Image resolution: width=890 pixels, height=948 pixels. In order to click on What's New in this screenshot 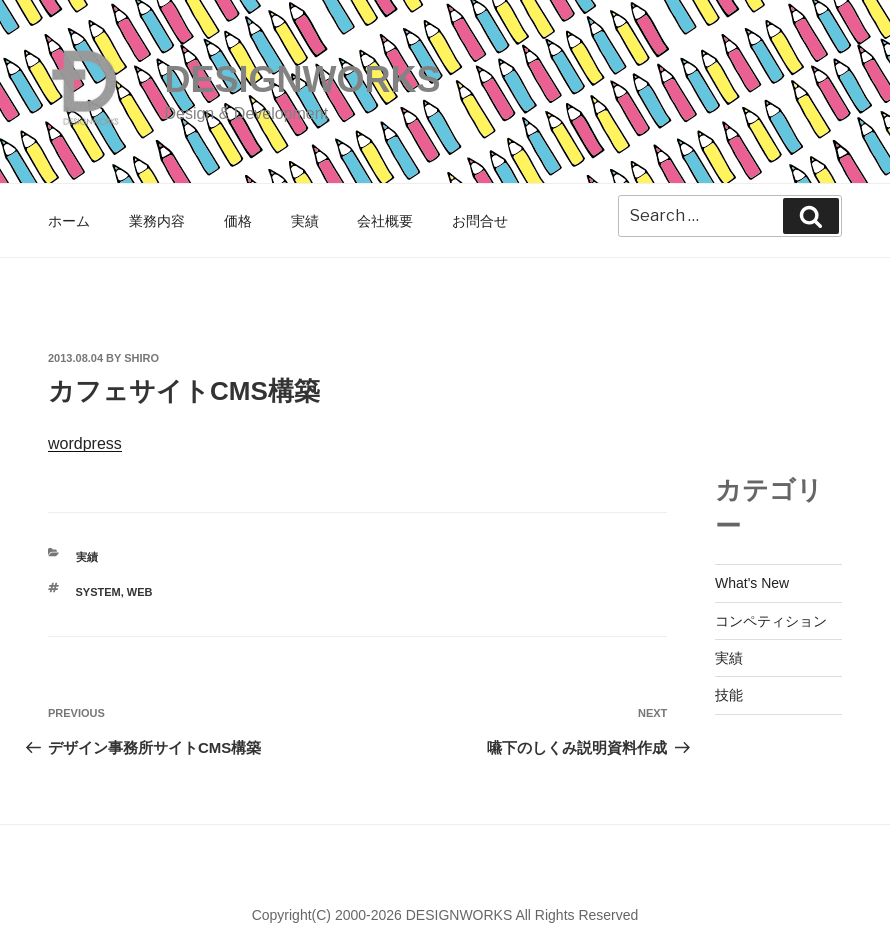, I will do `click(752, 583)`.